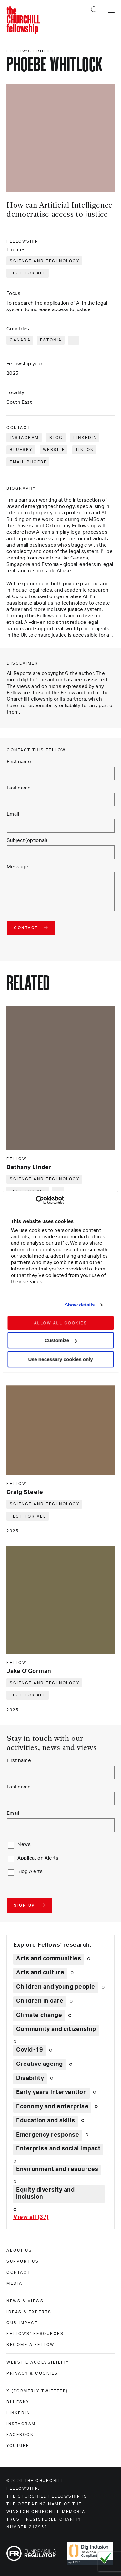 The width and height of the screenshot is (121, 2576). What do you see at coordinates (51, 2092) in the screenshot?
I see `Early years intervention [Explore theme: Early years intervention]` at bounding box center [51, 2092].